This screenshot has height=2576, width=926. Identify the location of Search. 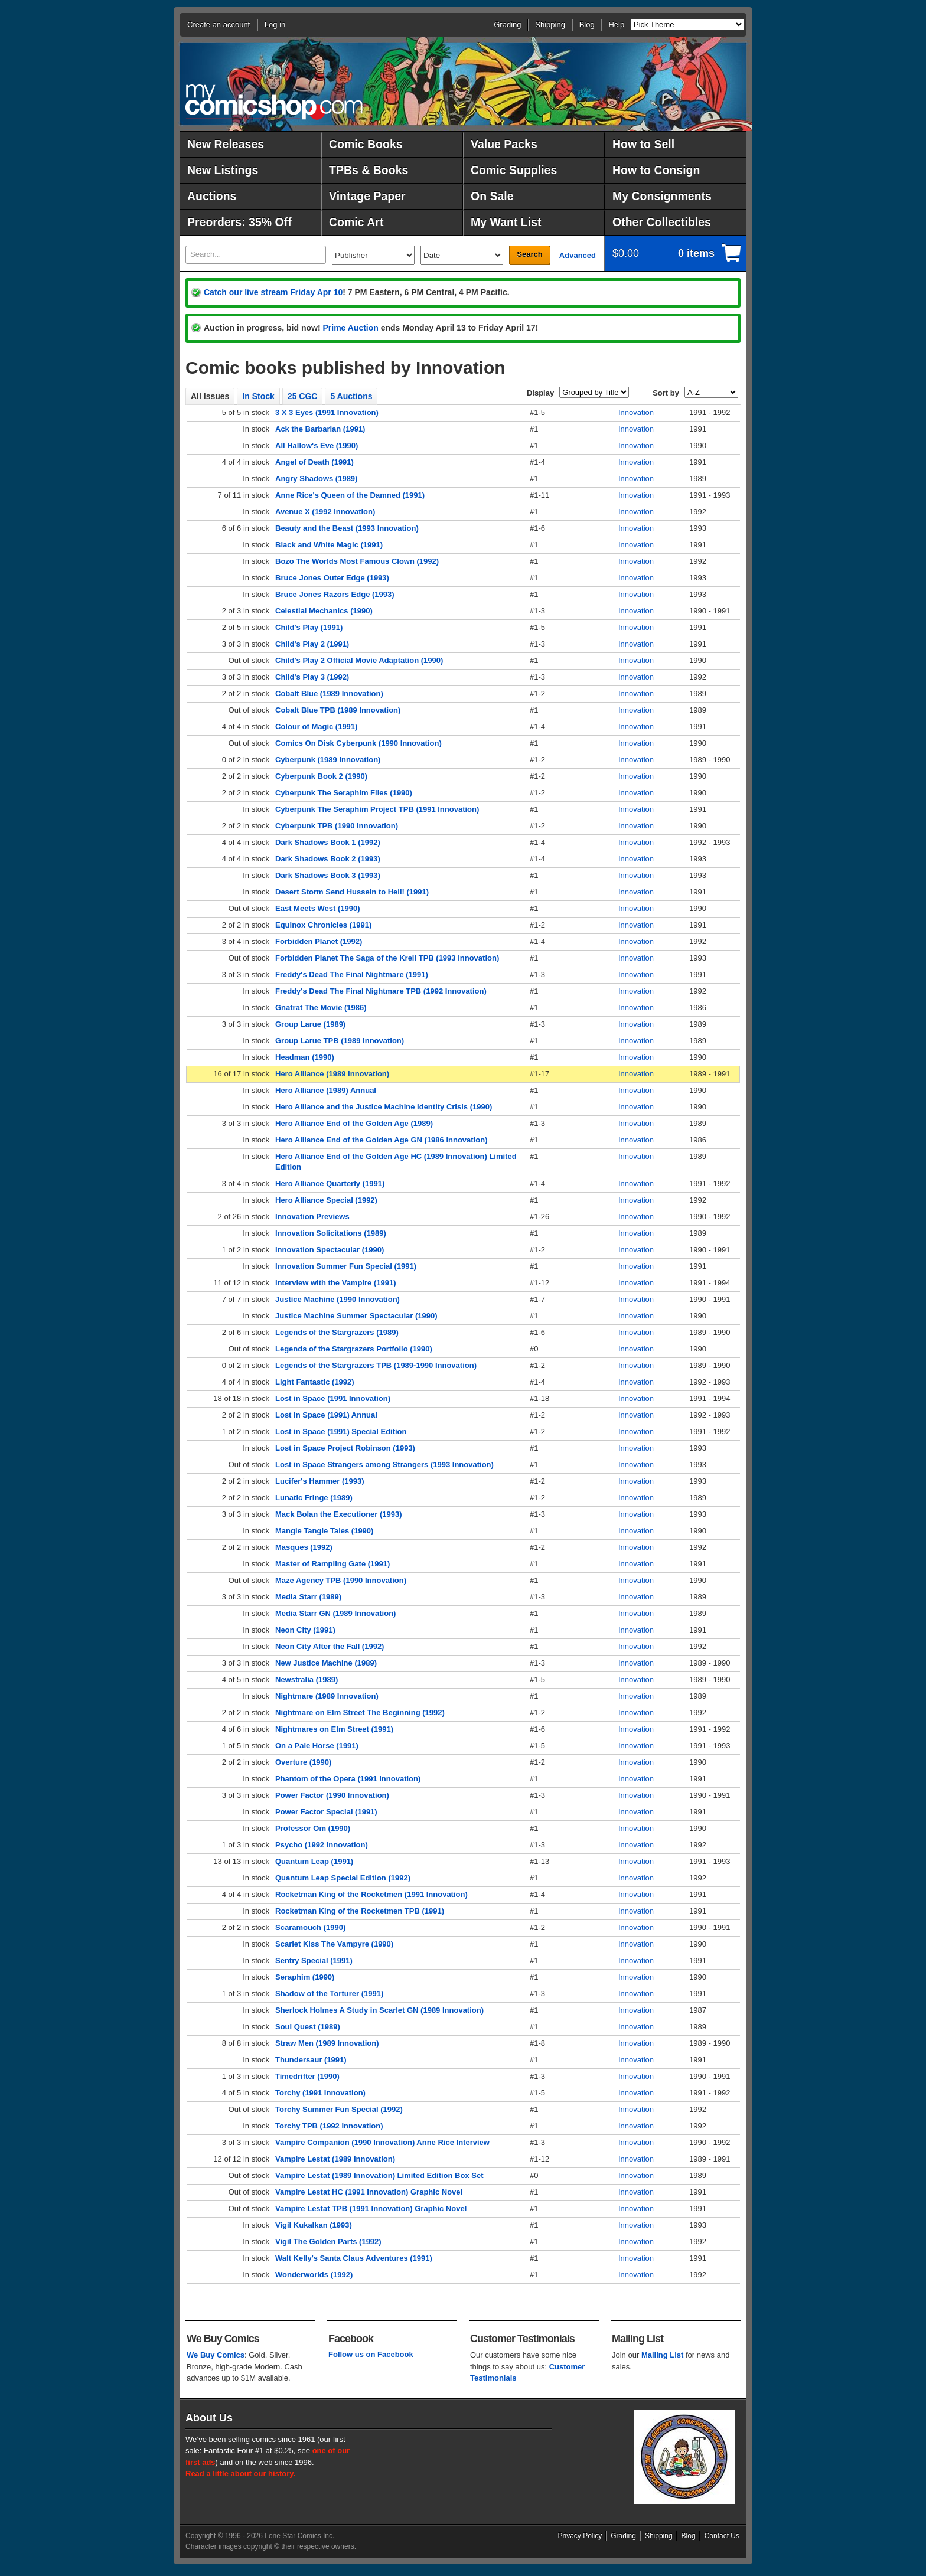
(529, 254).